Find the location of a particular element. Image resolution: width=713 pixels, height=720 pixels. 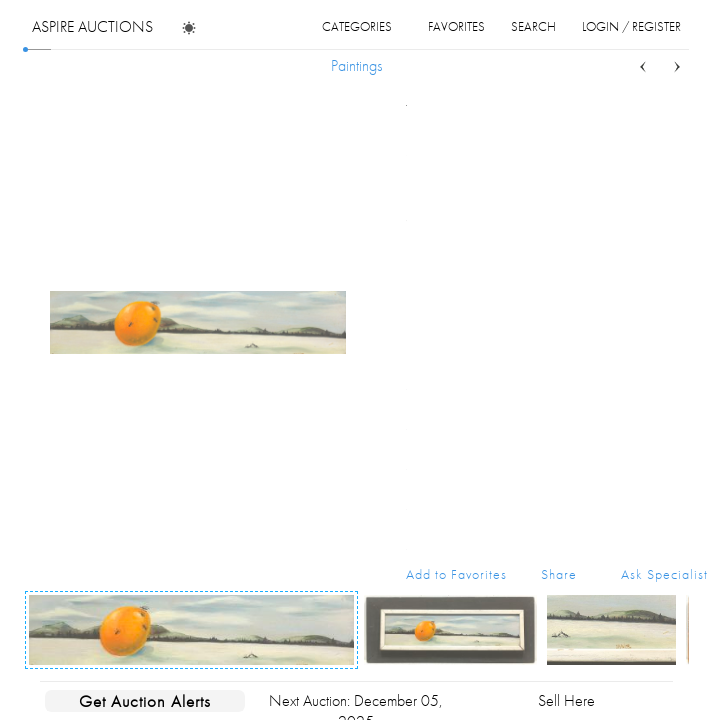

search is located at coordinates (533, 26).